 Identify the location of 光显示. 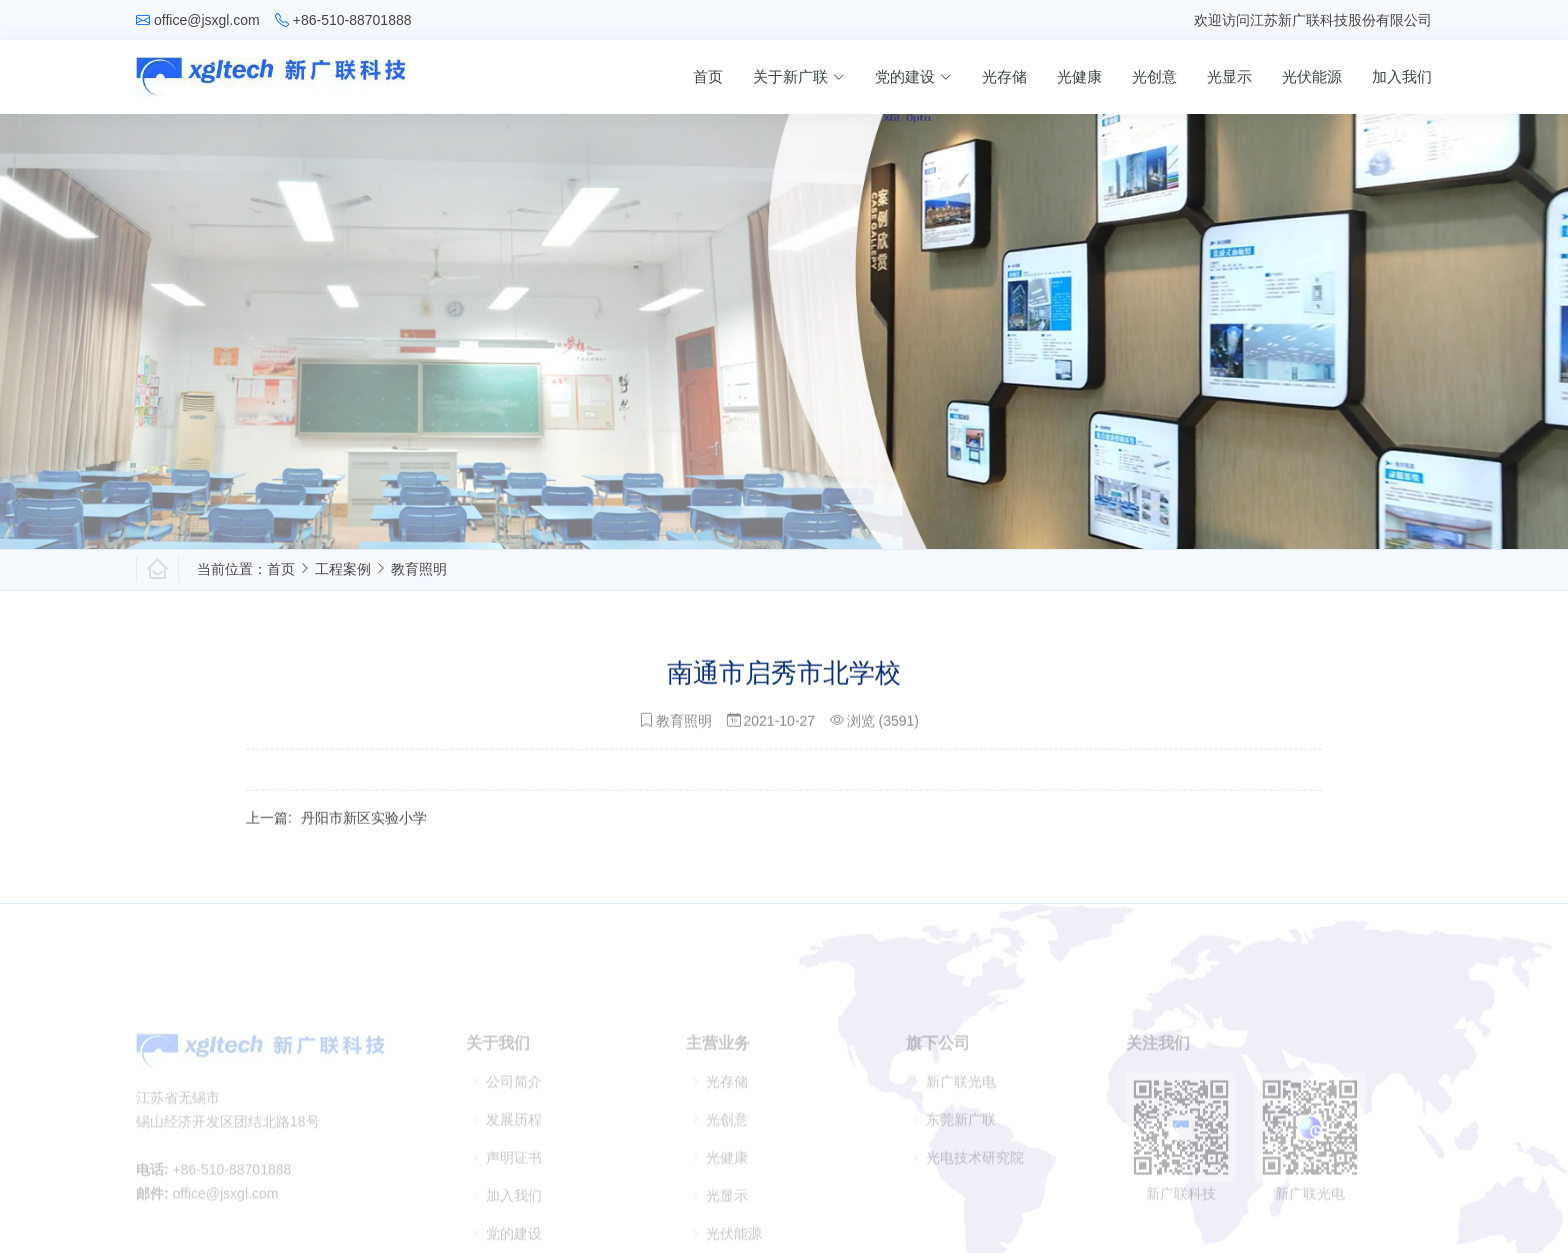
(1229, 76).